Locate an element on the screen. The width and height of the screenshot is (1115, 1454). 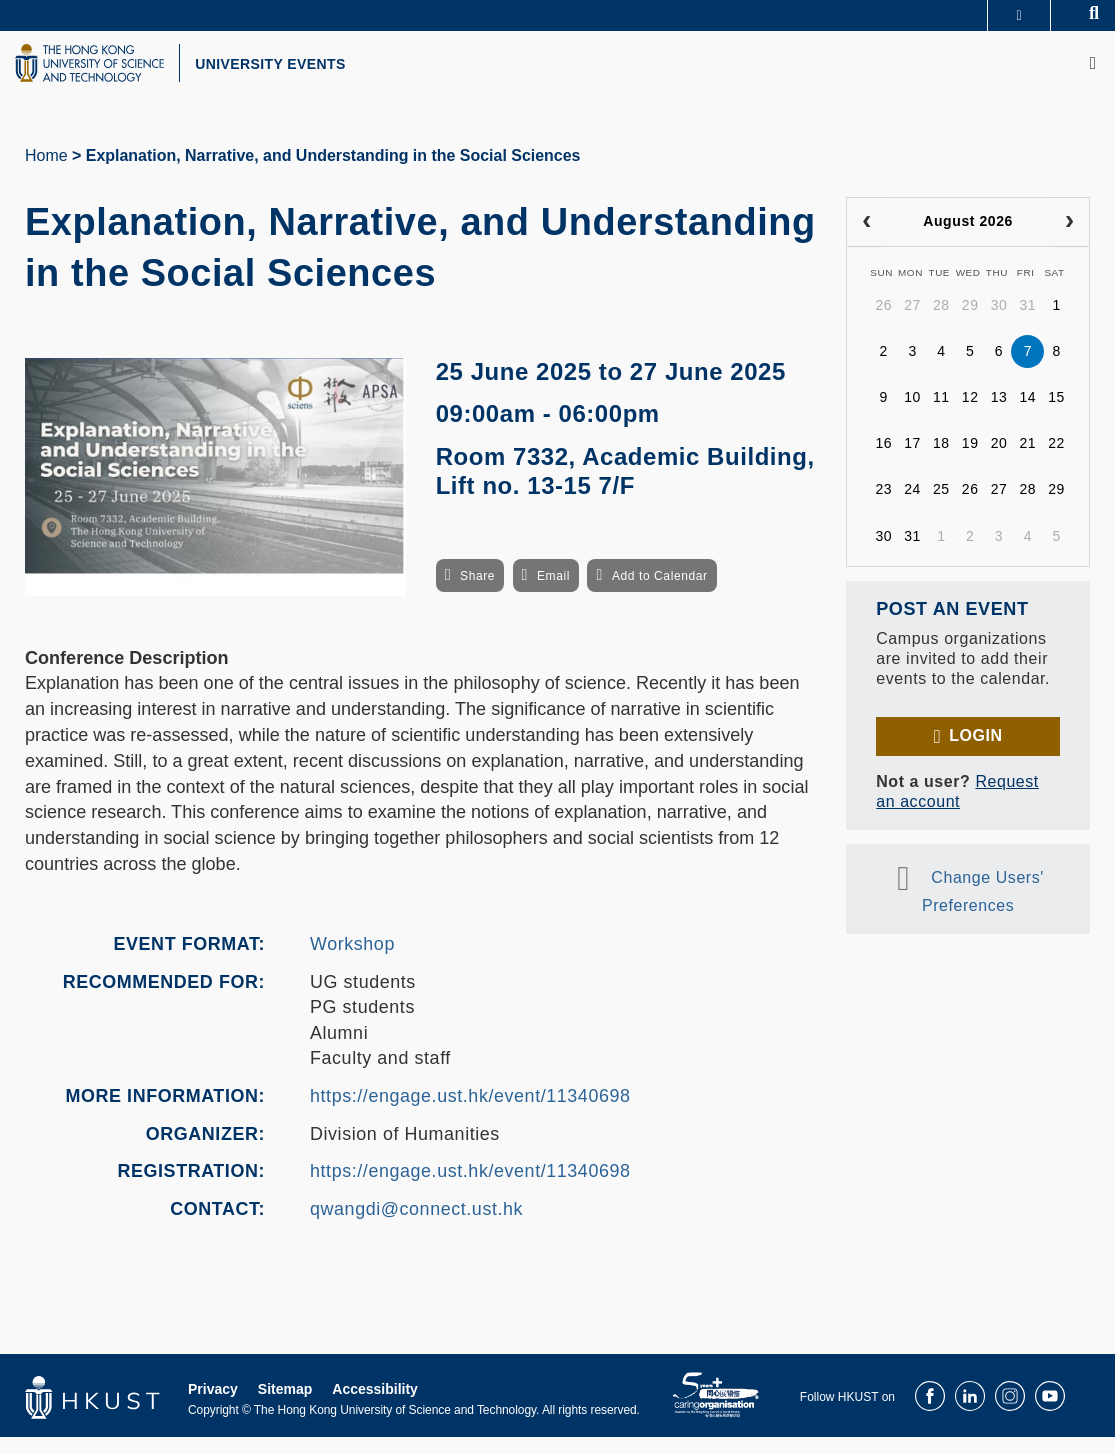
23 is located at coordinates (883, 507).